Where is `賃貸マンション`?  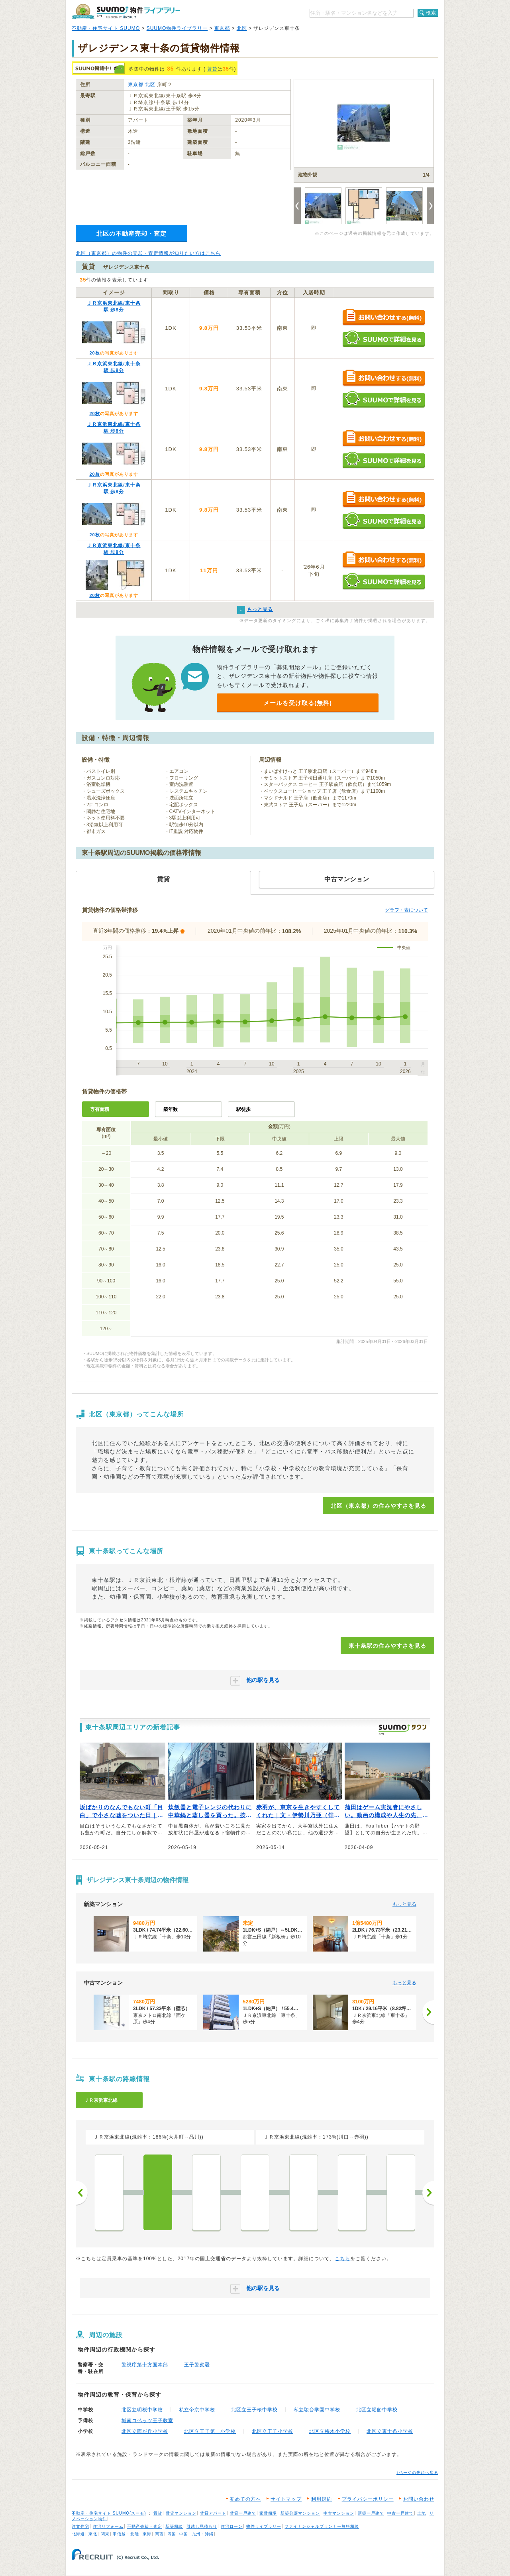
賃貸マンション is located at coordinates (181, 2513).